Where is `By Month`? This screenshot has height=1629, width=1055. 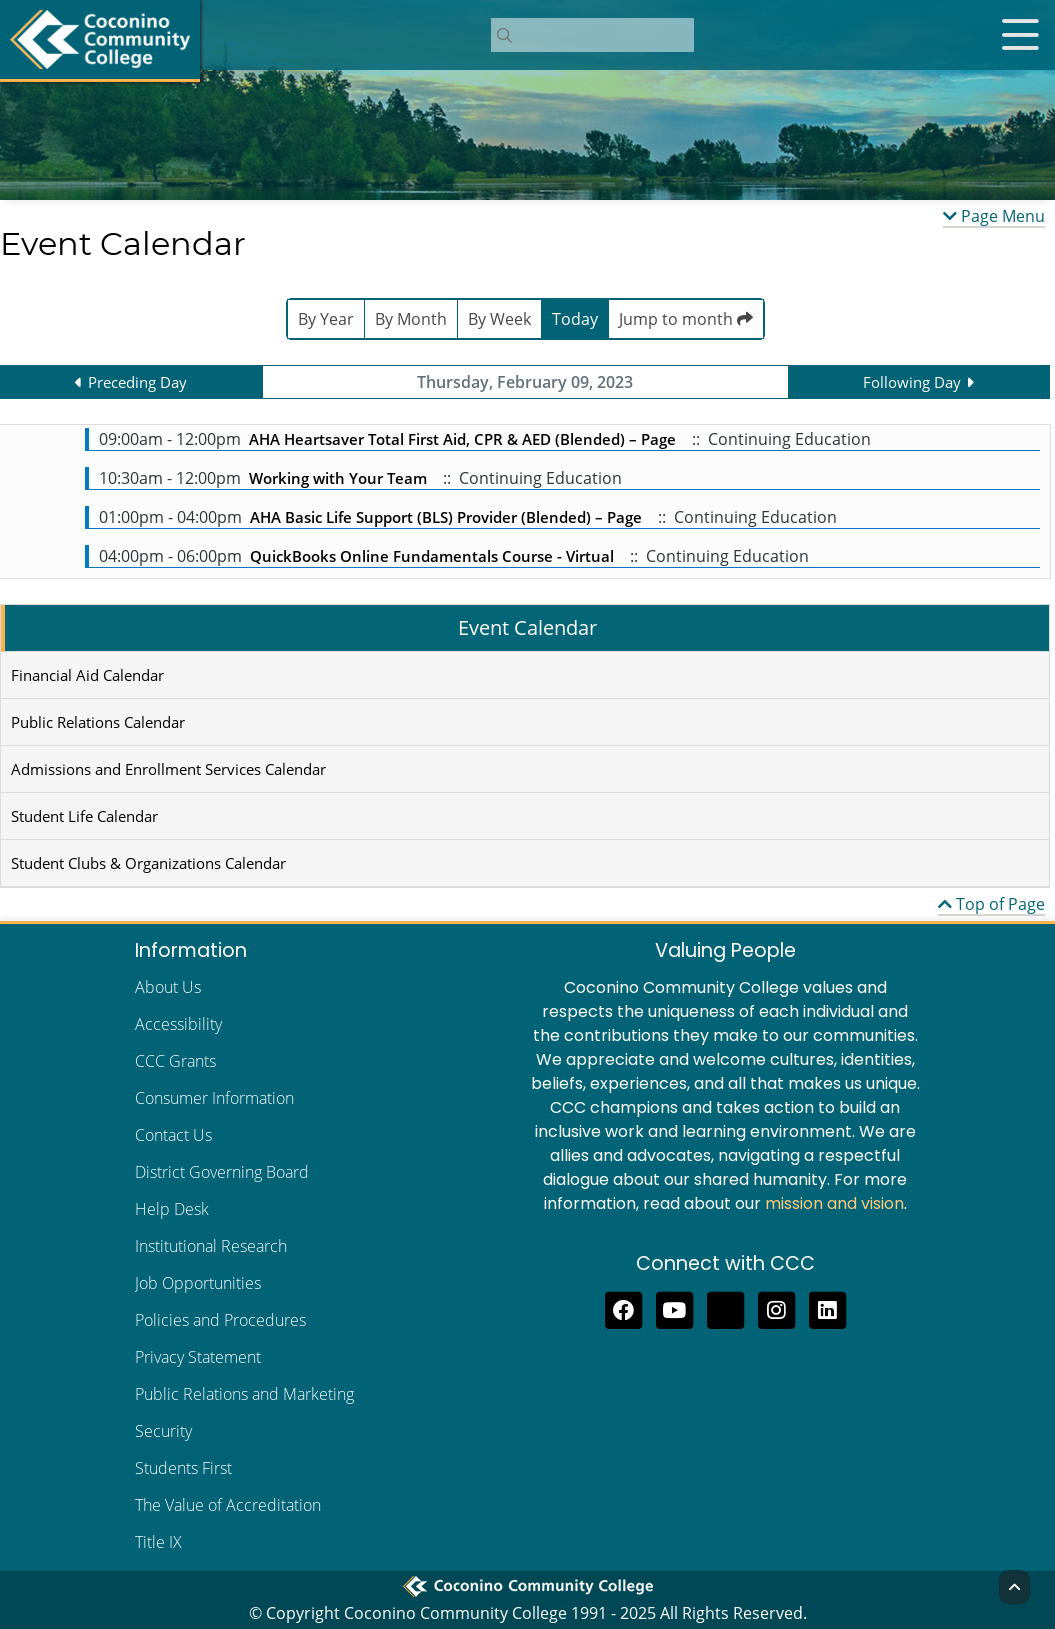 By Month is located at coordinates (411, 319).